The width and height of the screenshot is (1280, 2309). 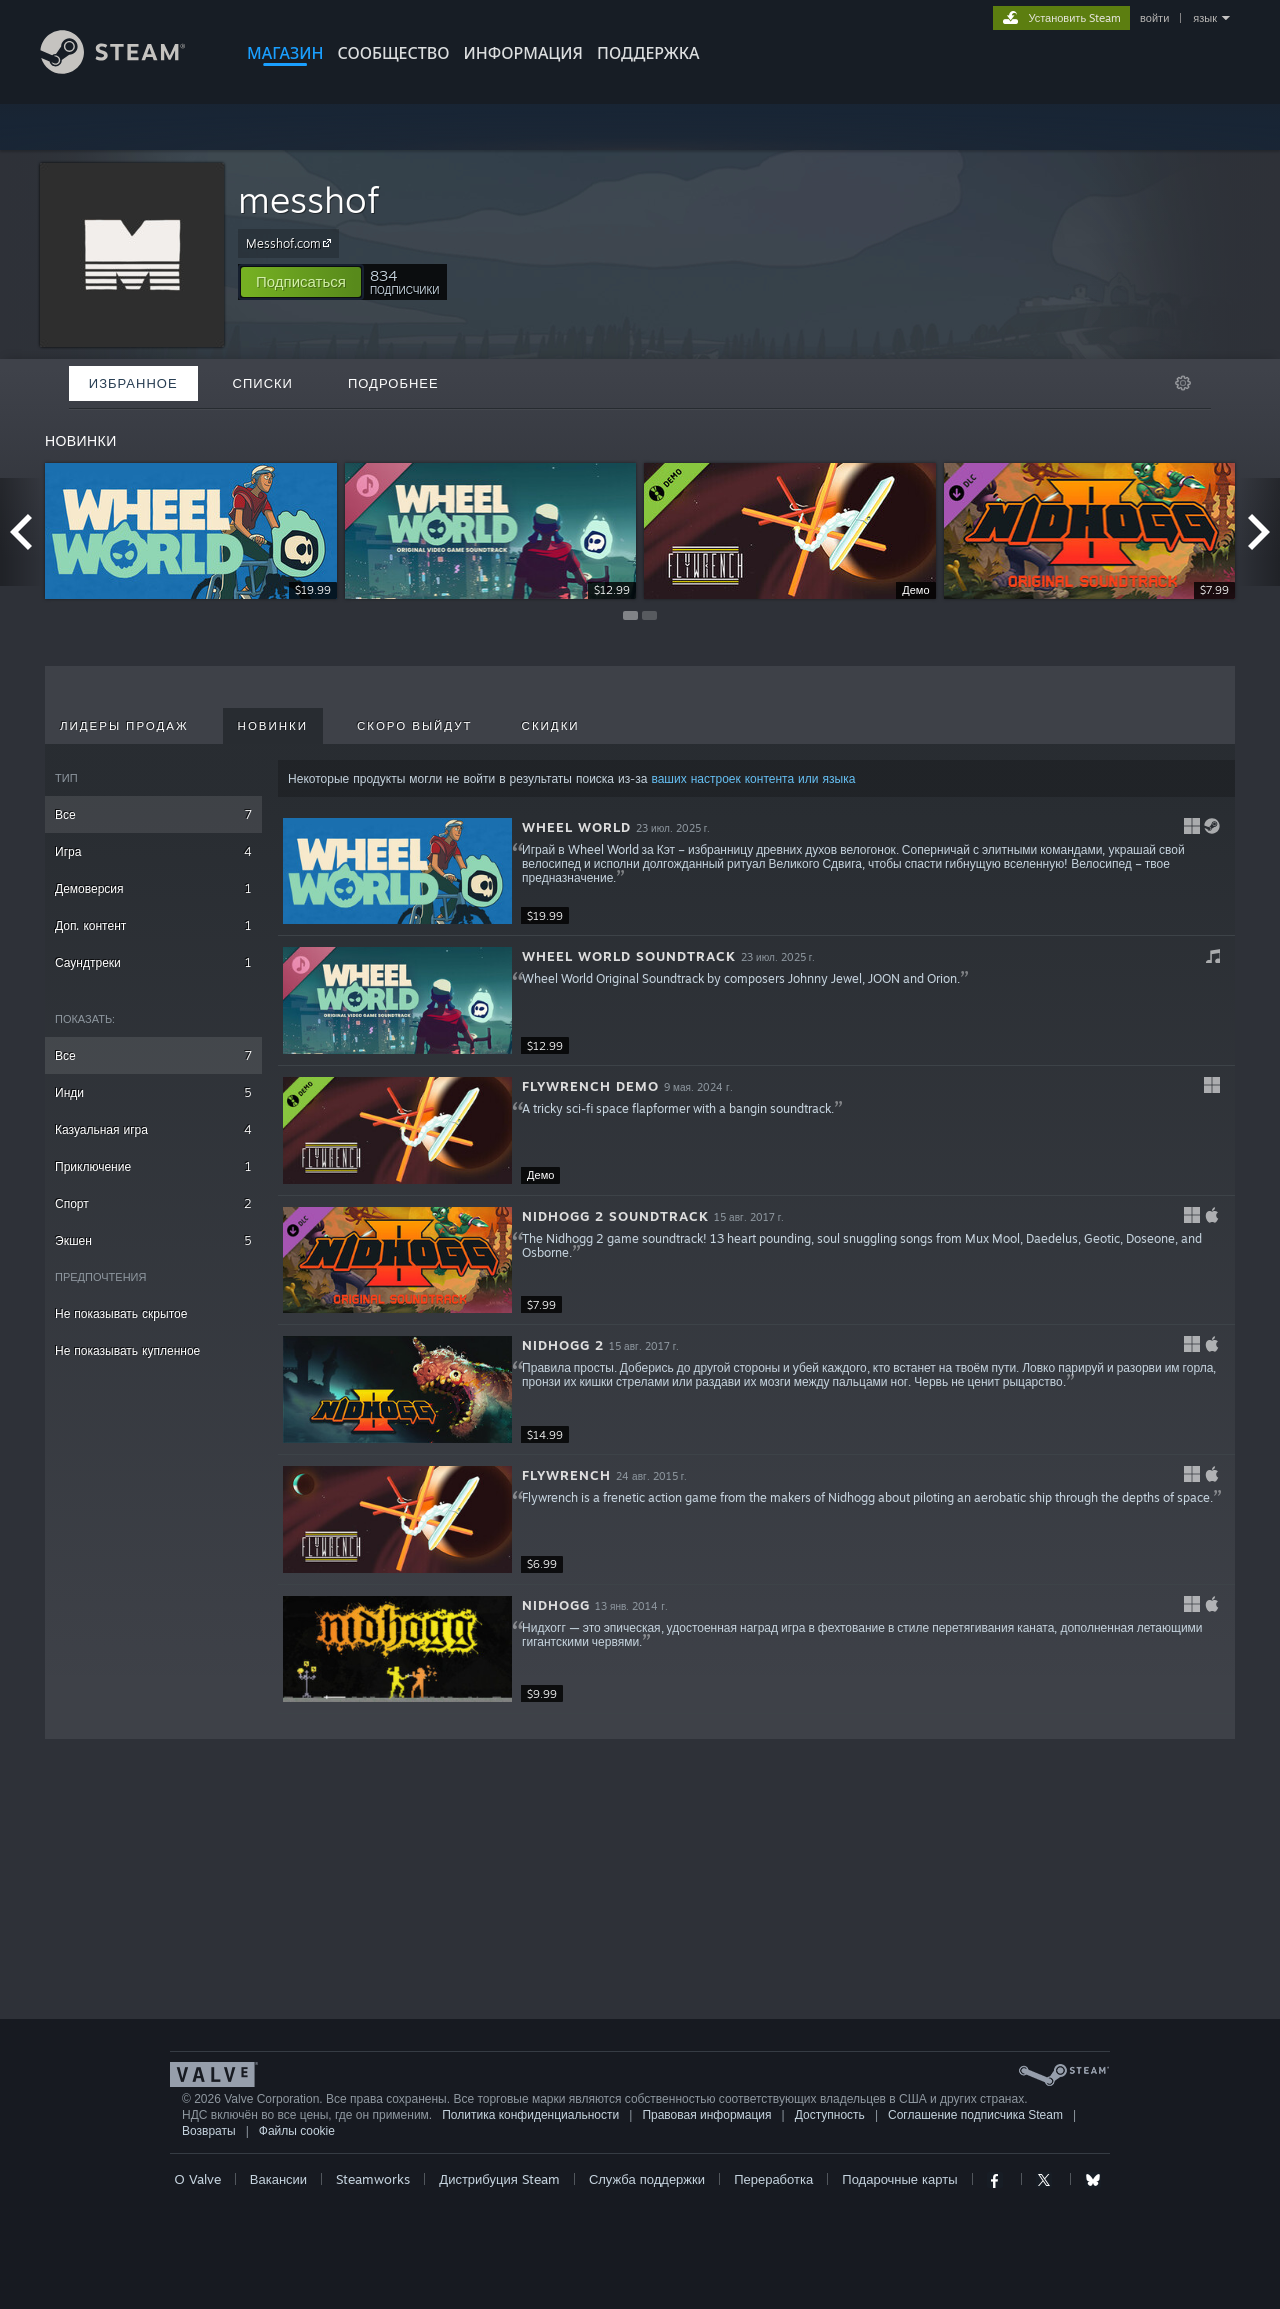 I want to click on Вакансии, so click(x=278, y=2179).